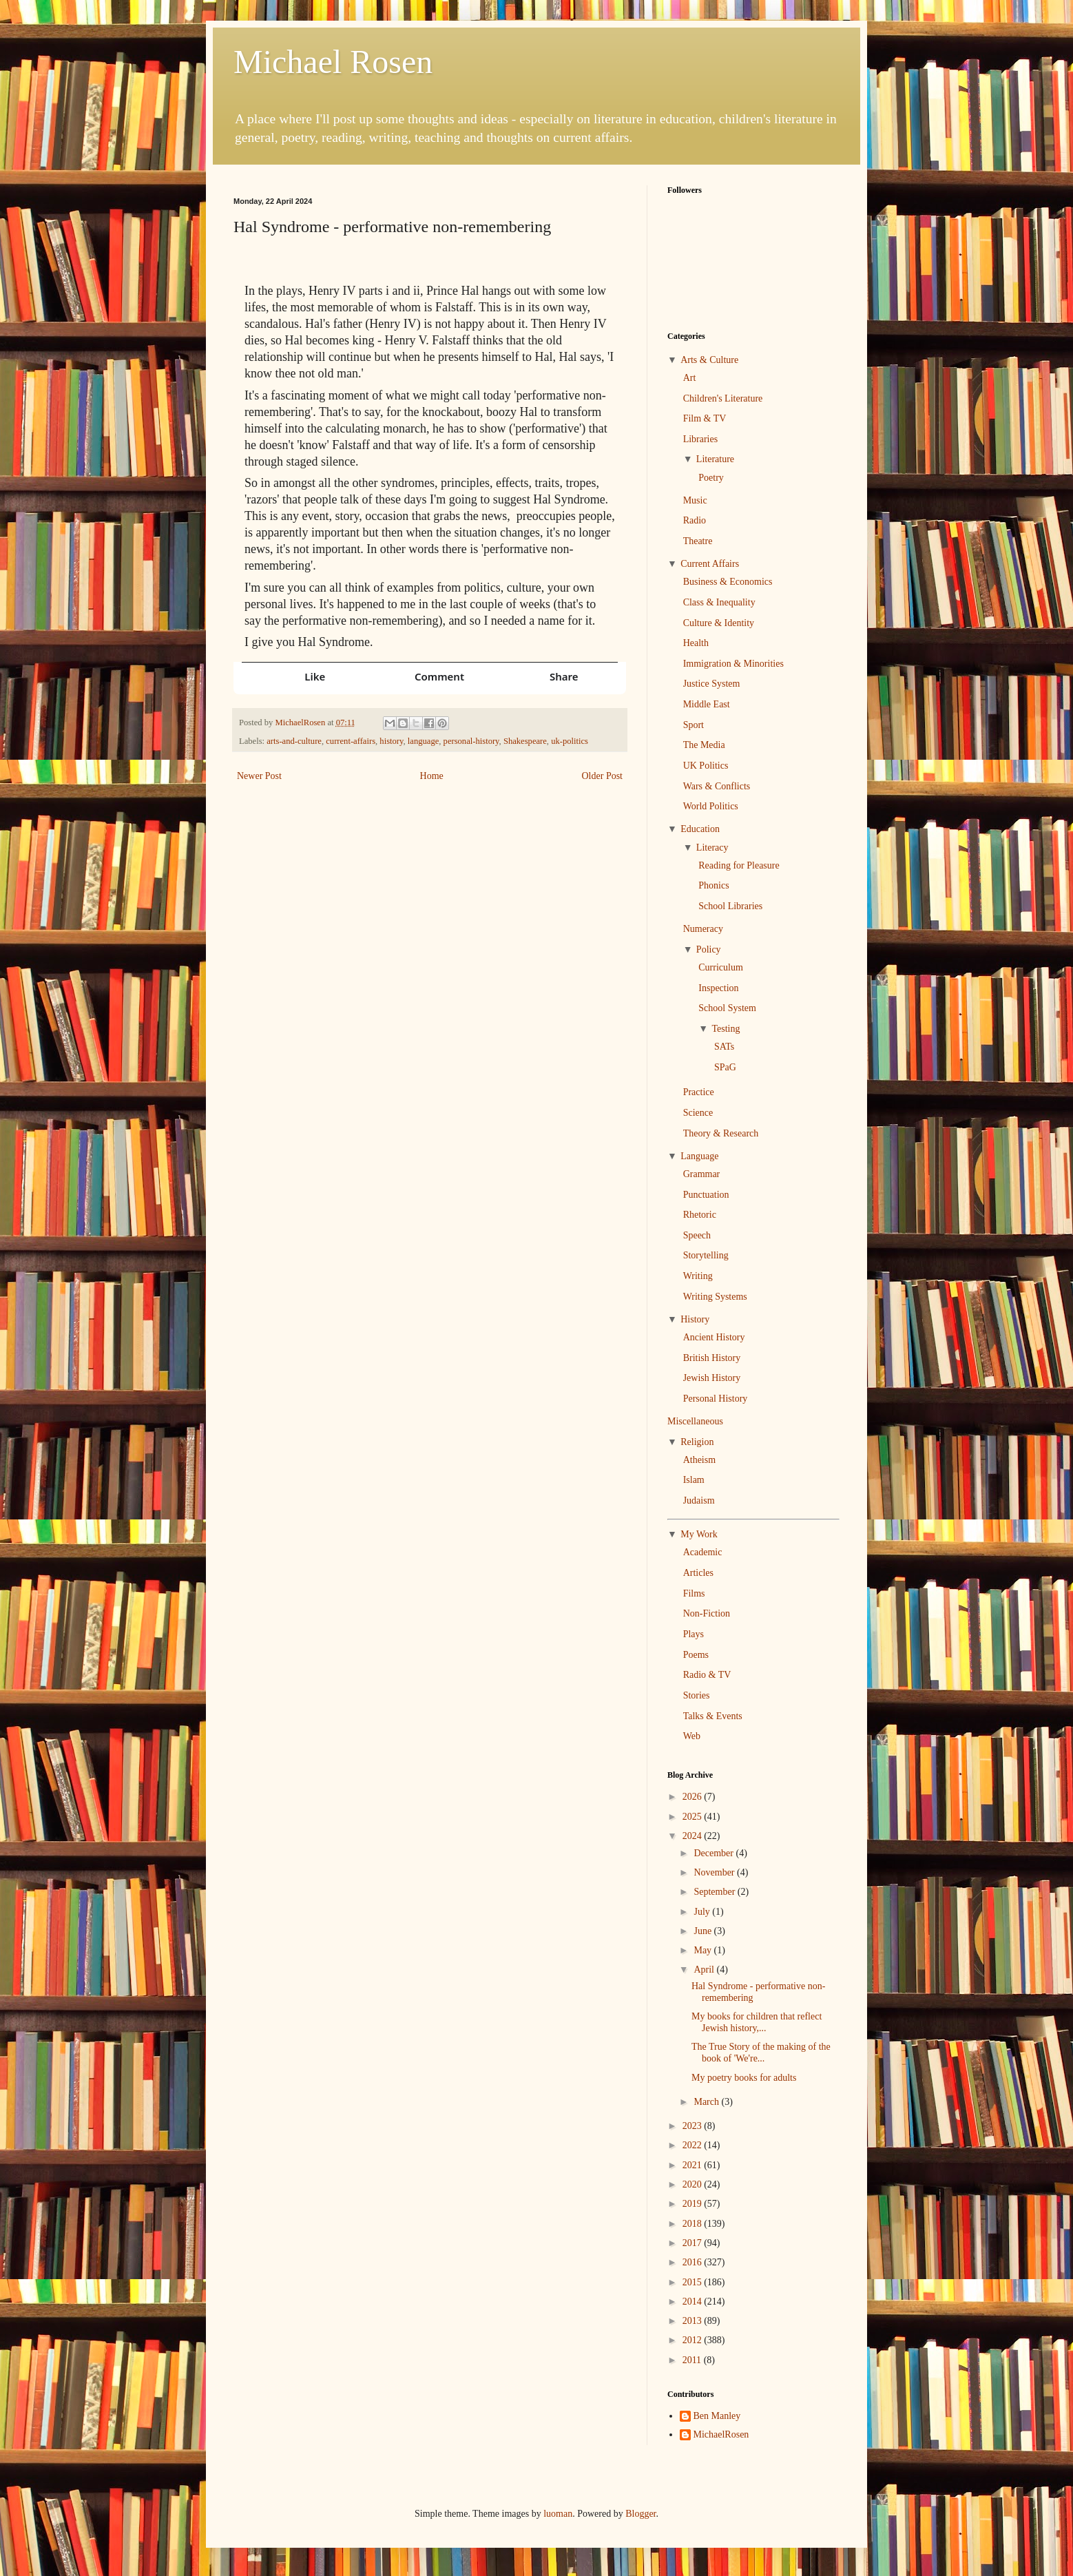  I want to click on November, so click(715, 1872).